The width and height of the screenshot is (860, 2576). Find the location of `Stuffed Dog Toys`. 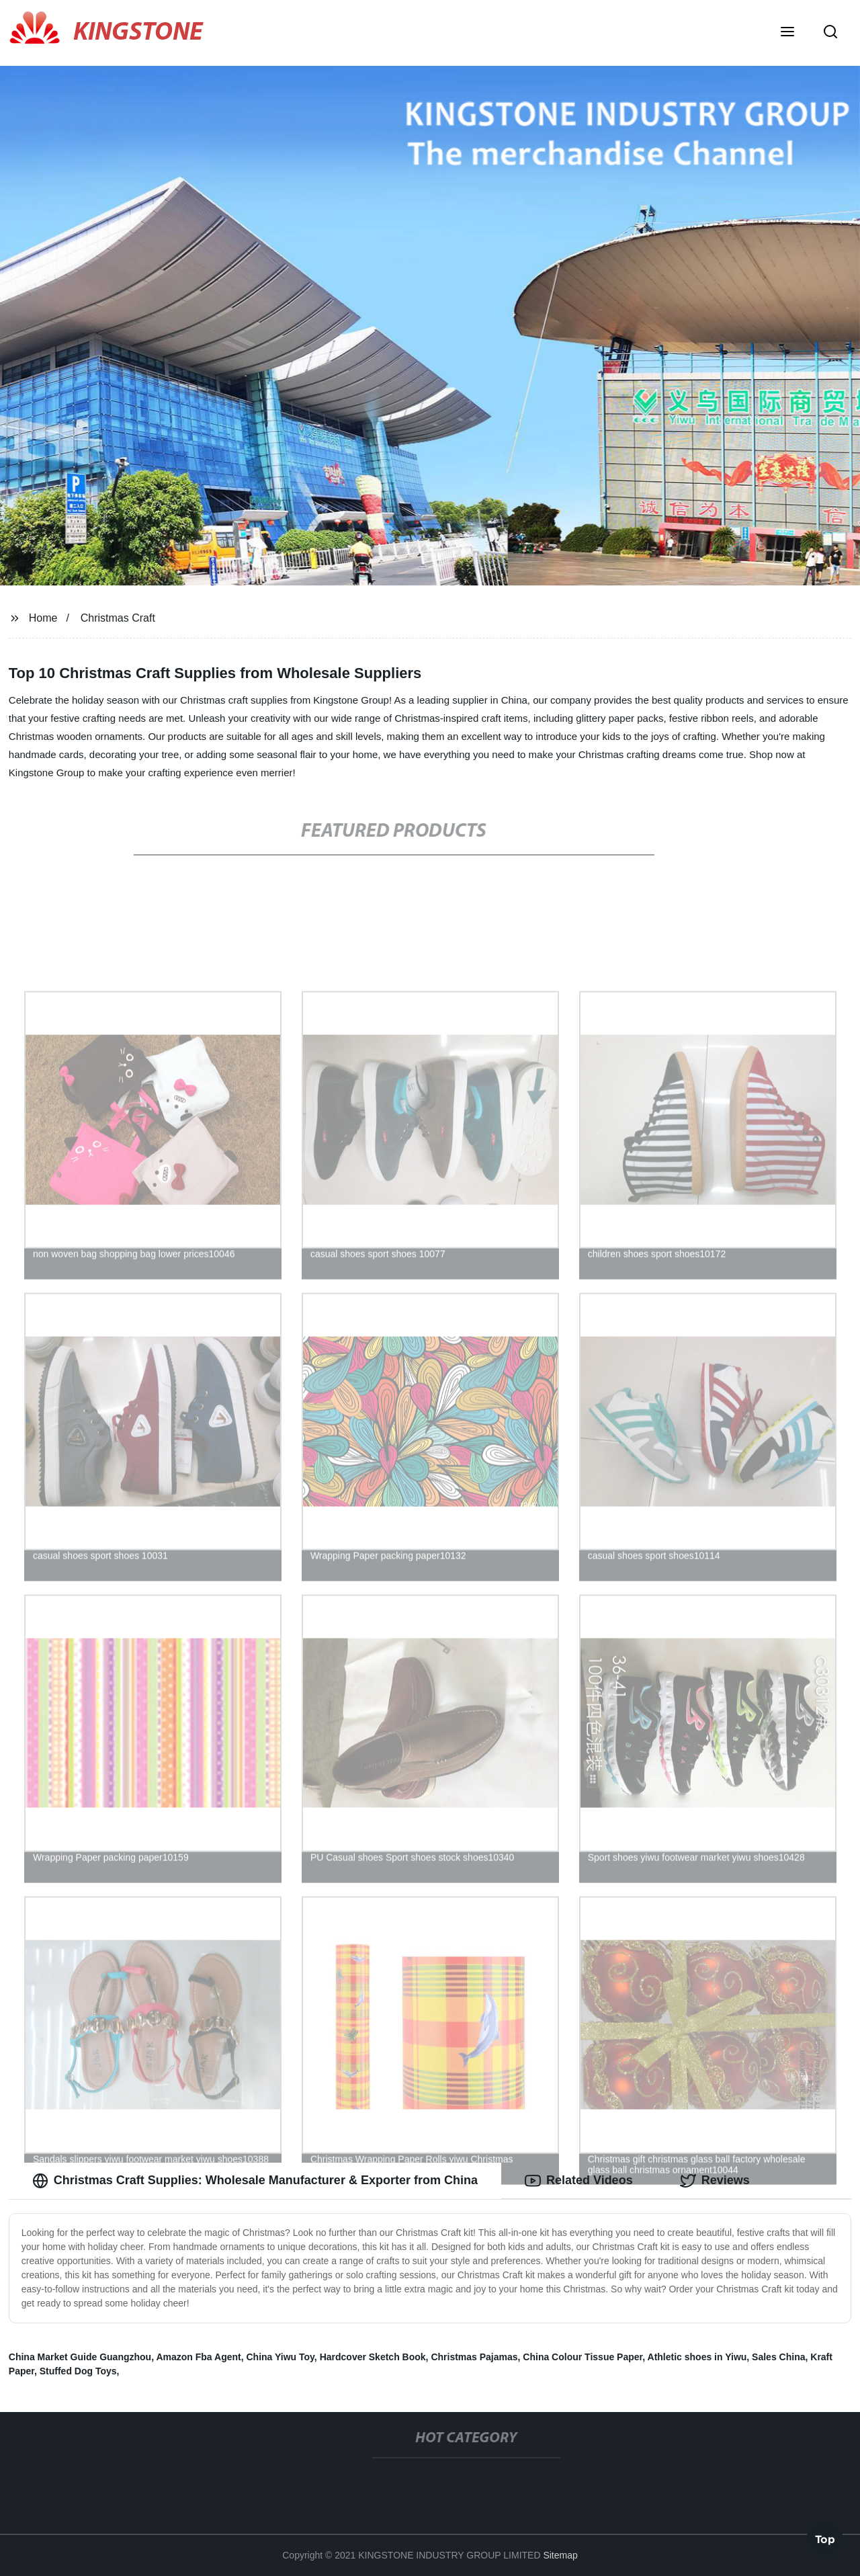

Stuffed Dog Toys is located at coordinates (78, 2371).